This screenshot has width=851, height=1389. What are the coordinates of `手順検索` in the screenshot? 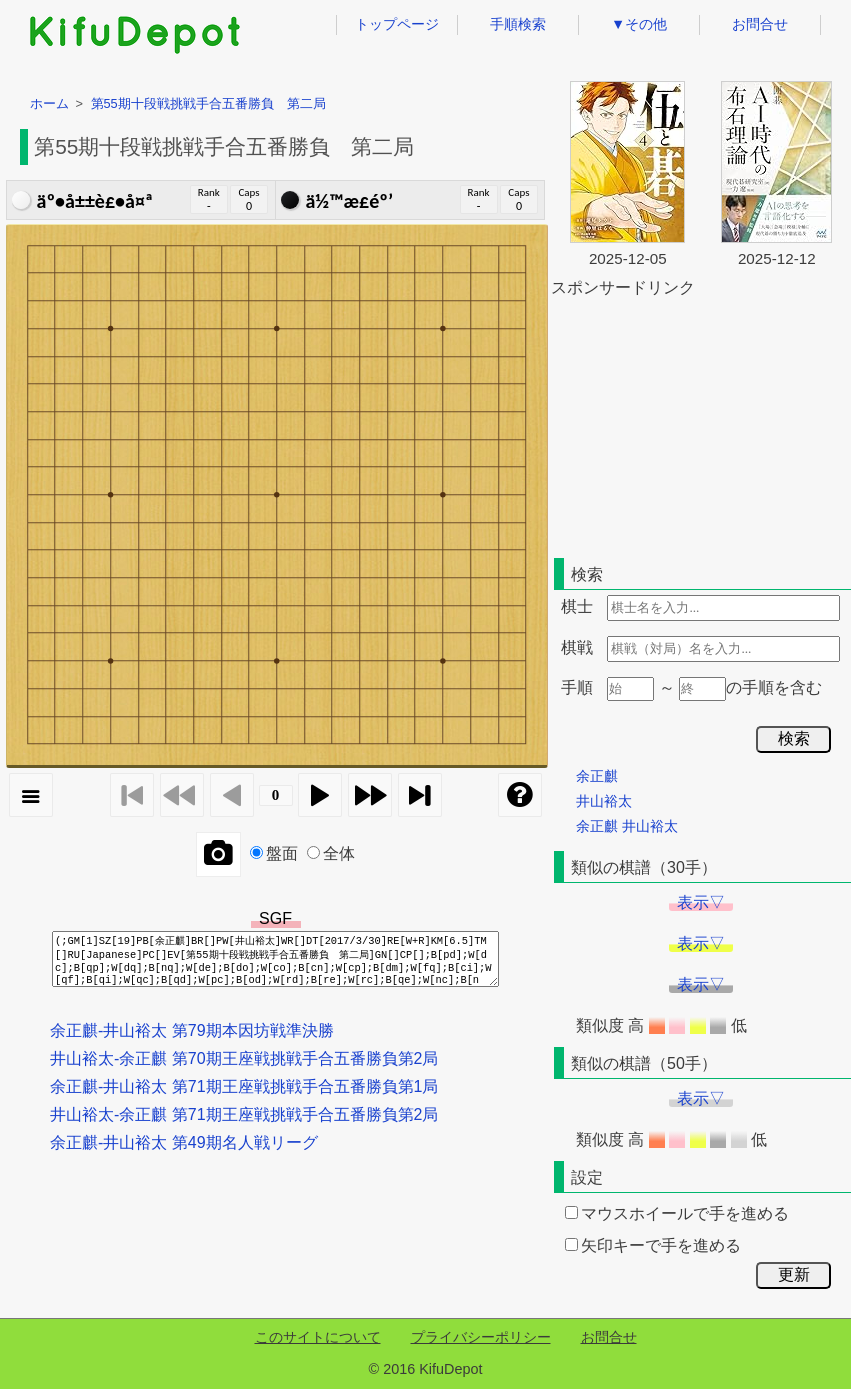 It's located at (518, 24).